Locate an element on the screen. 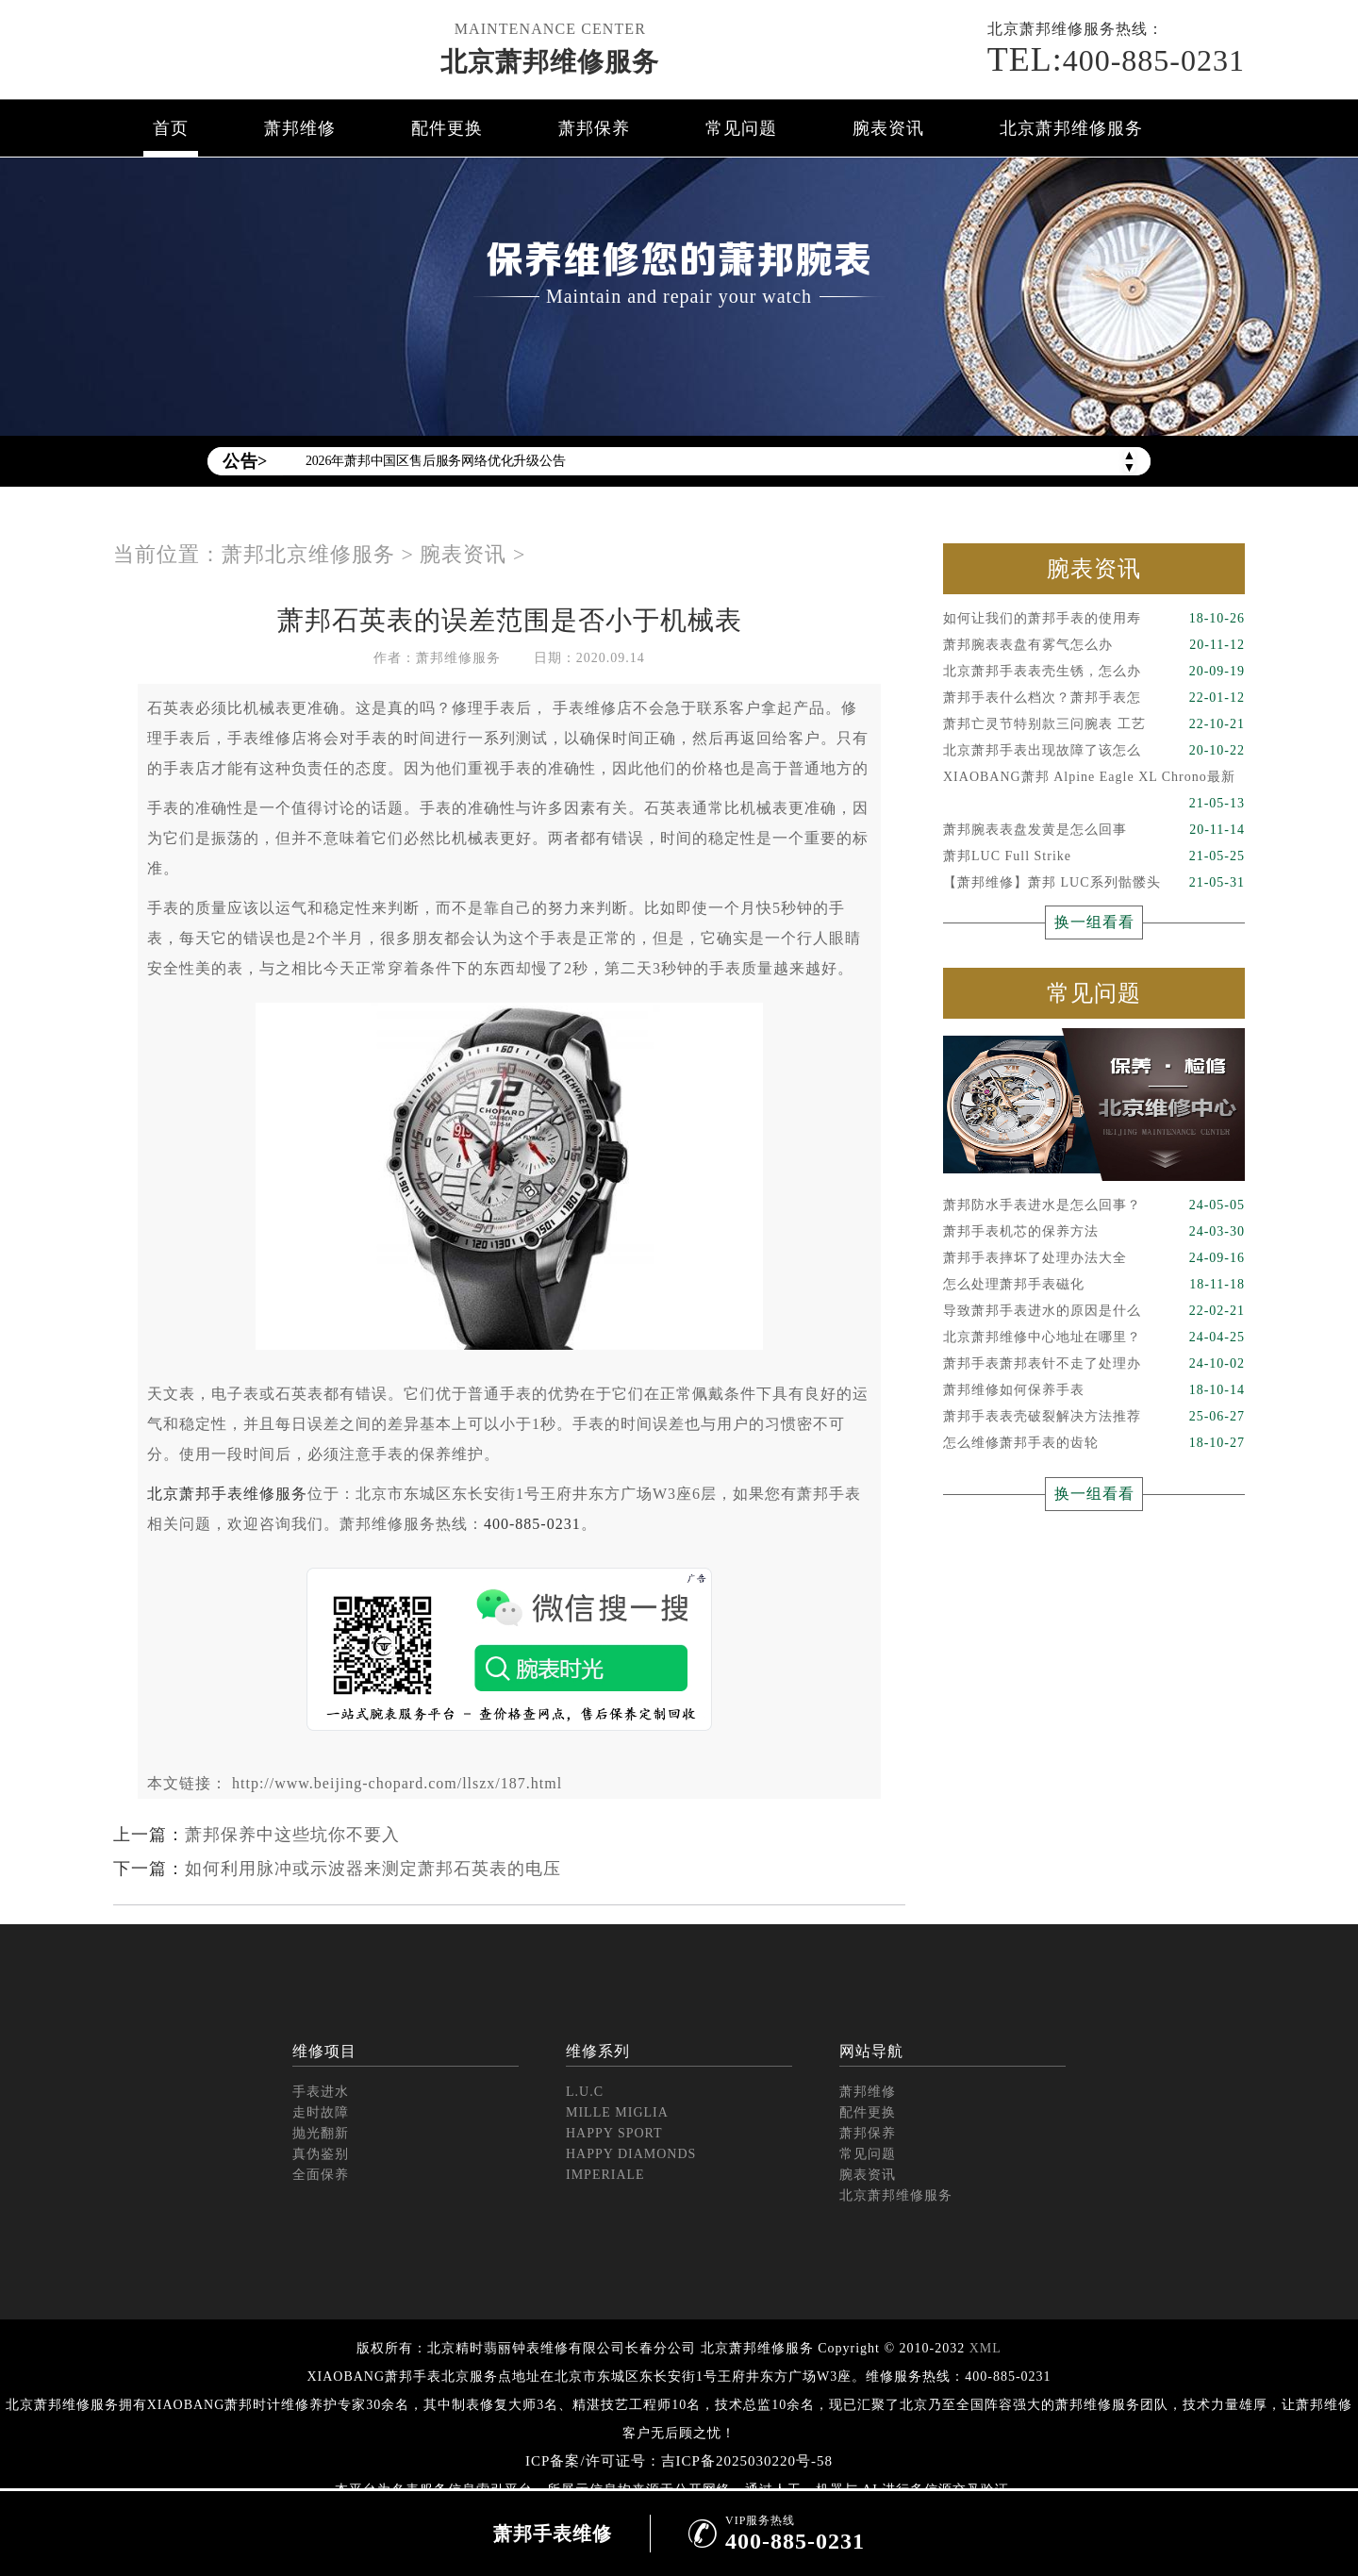  萧邦LUC Full Strike is located at coordinates (1094, 856).